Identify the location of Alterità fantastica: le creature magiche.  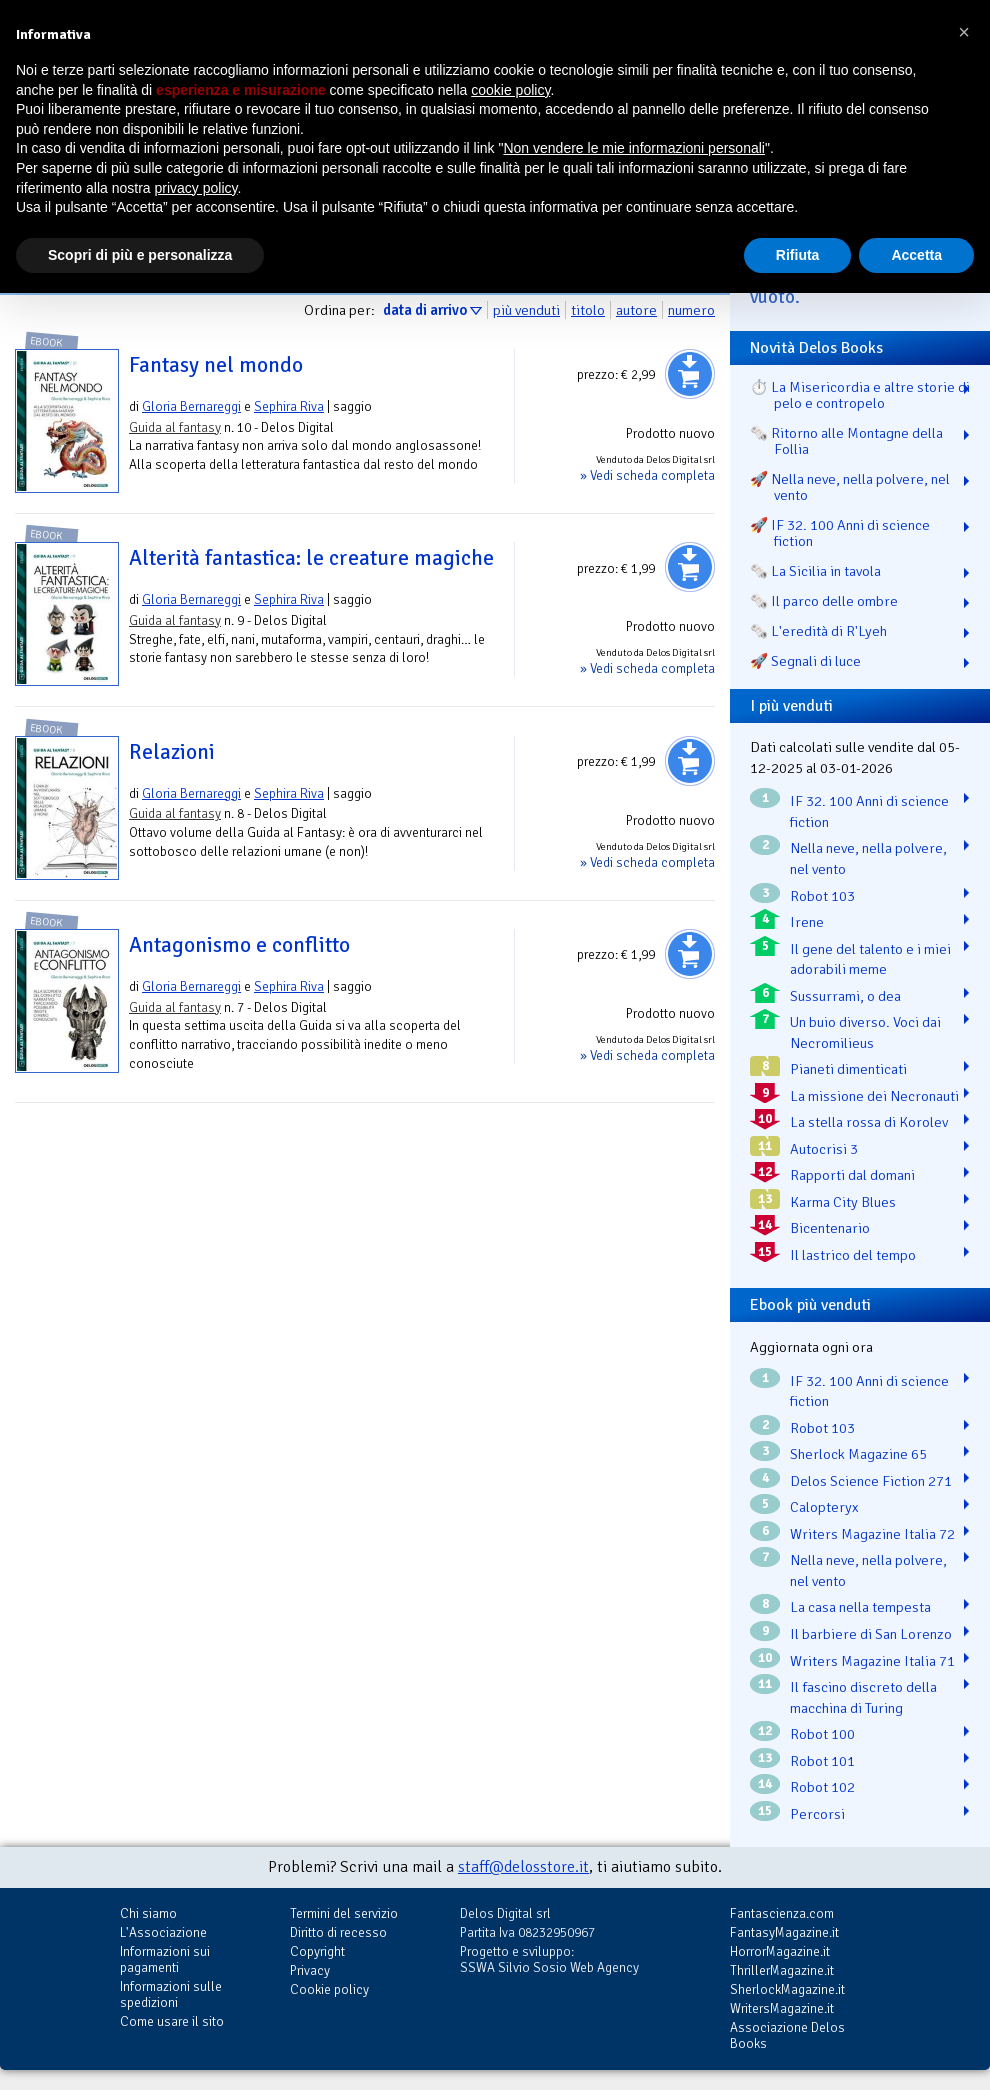
(311, 558).